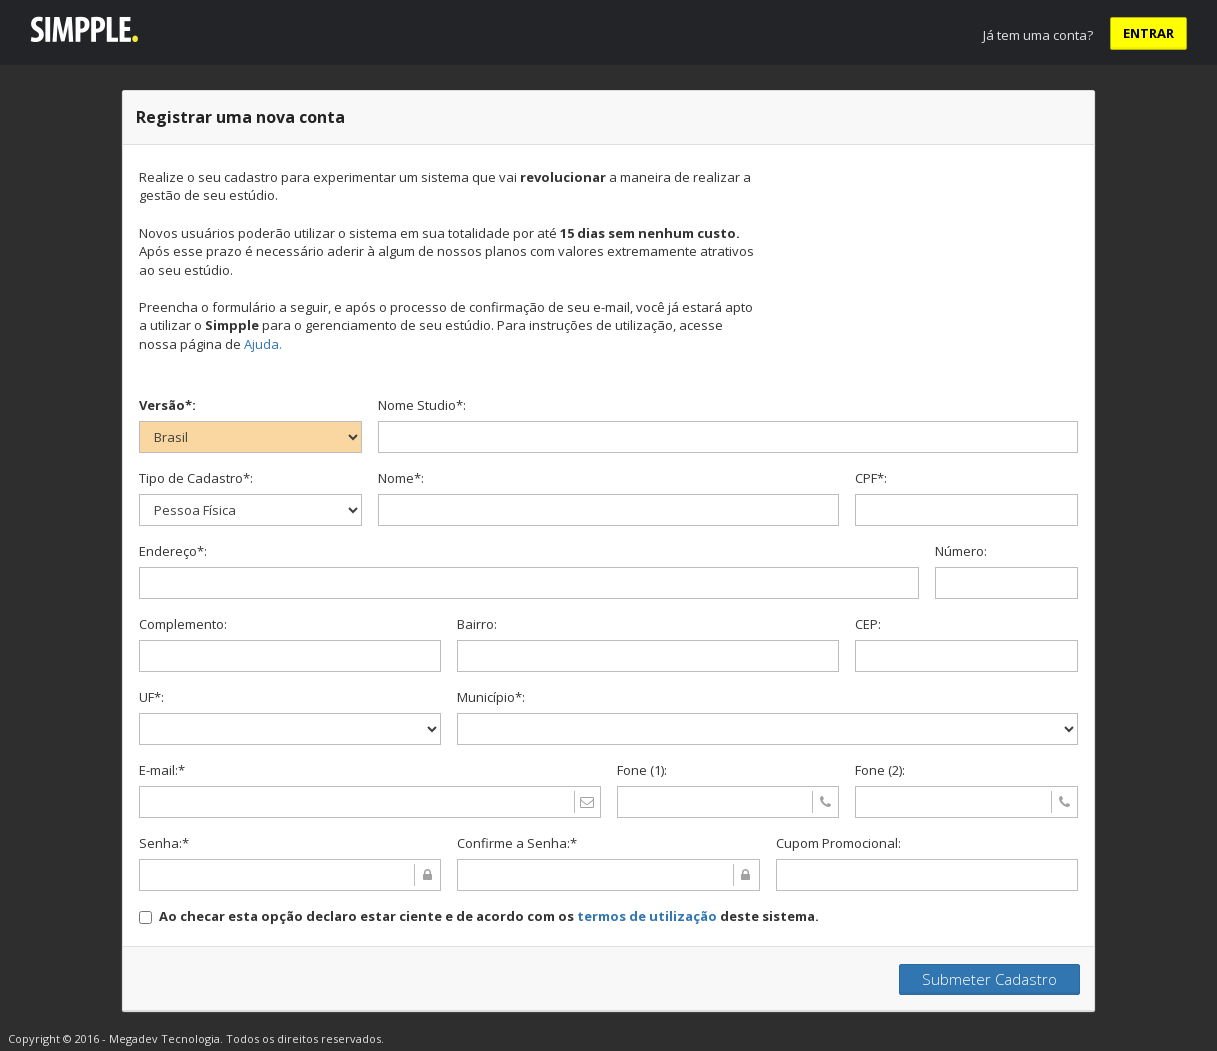  Describe the element at coordinates (401, 478) in the screenshot. I see `Nome*:` at that location.